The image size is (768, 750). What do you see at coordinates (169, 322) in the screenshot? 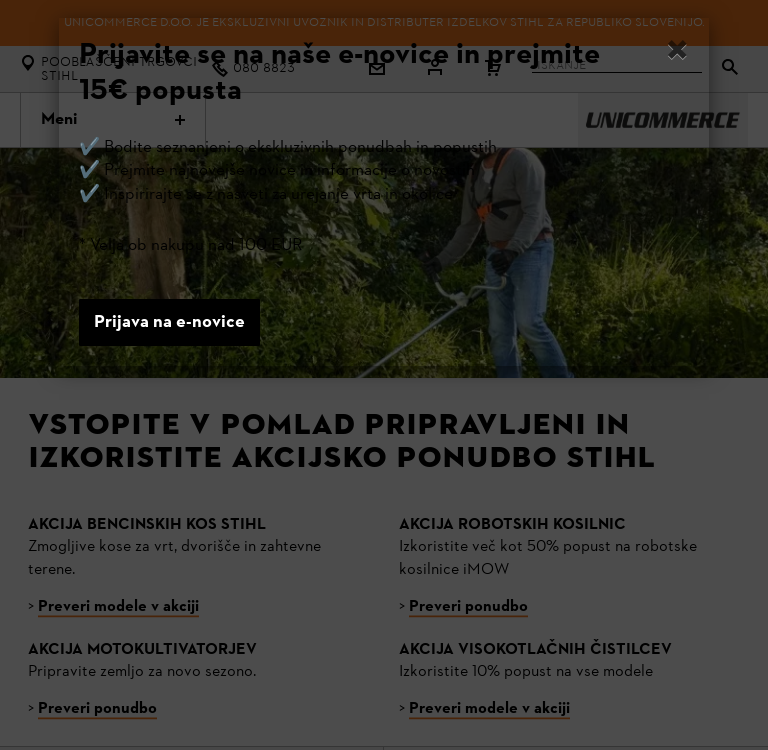
I see `Prijava na e-novice` at bounding box center [169, 322].